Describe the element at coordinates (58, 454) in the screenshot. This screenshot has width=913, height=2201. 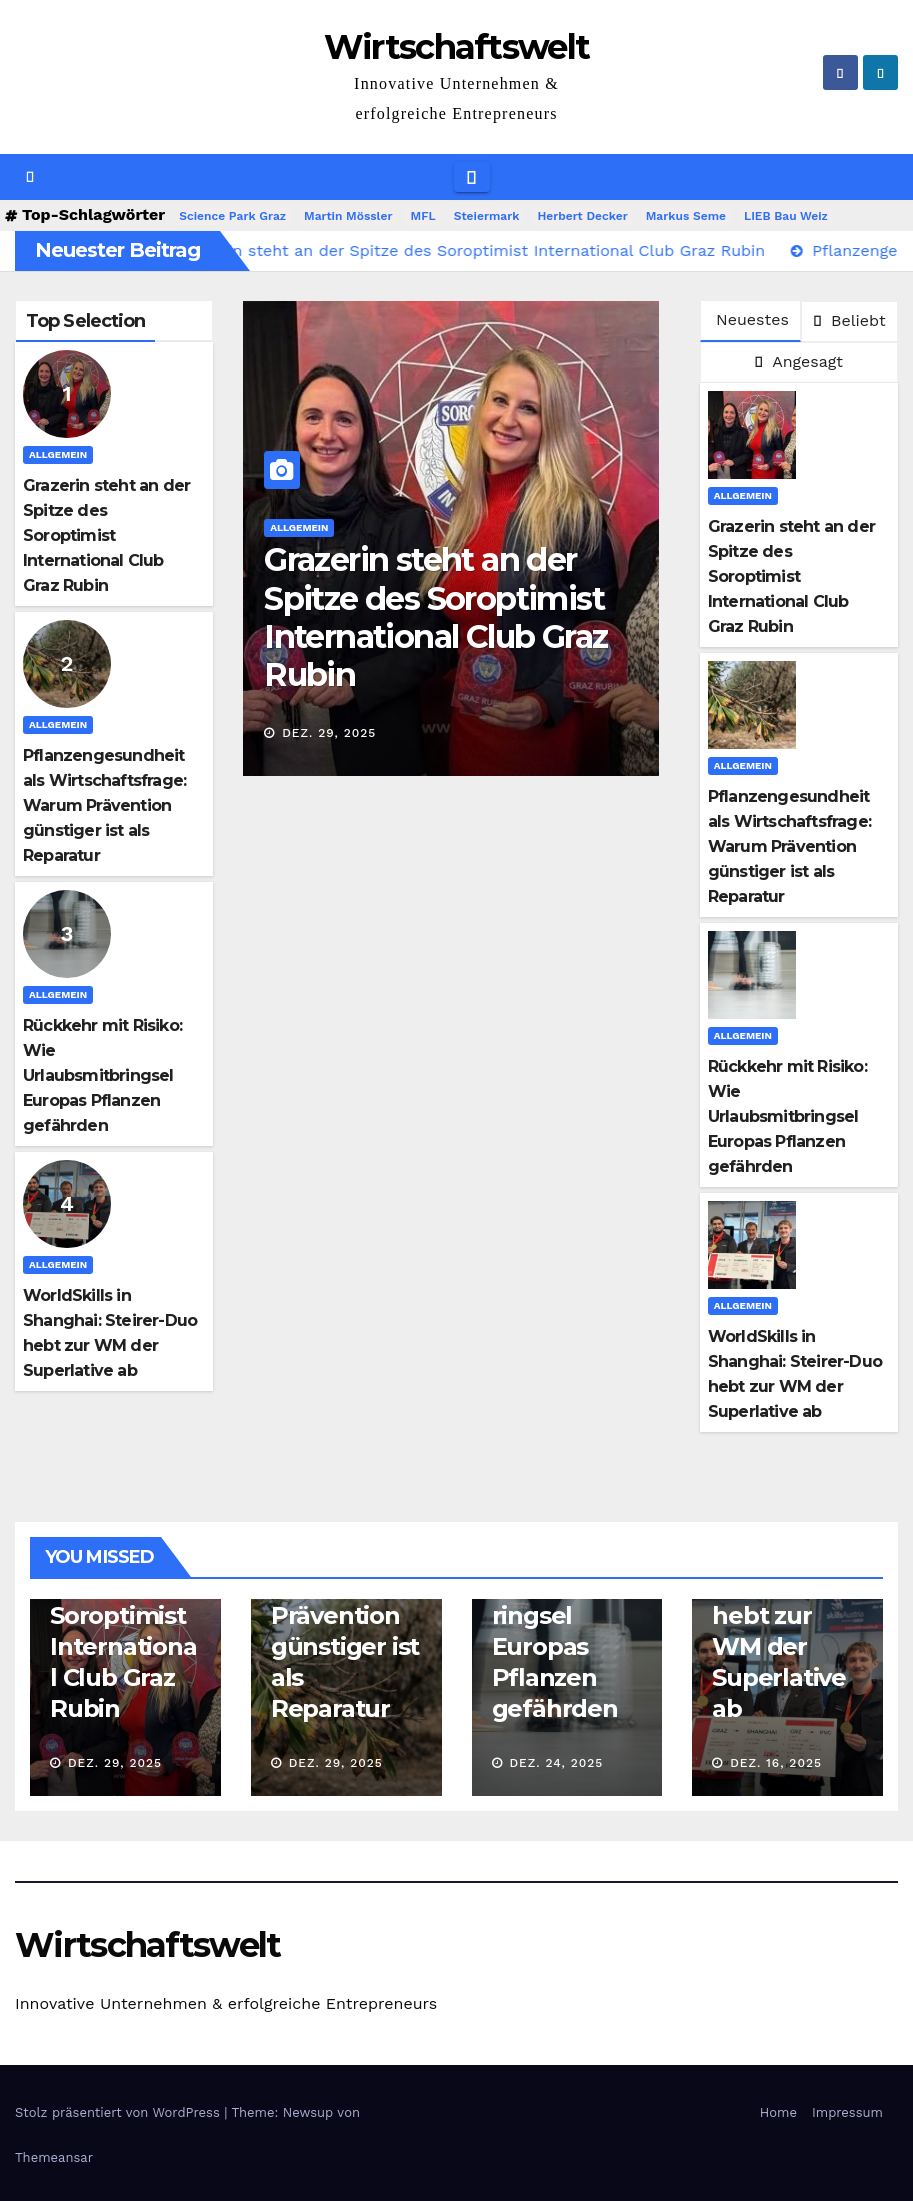
I see `Allgemein` at that location.